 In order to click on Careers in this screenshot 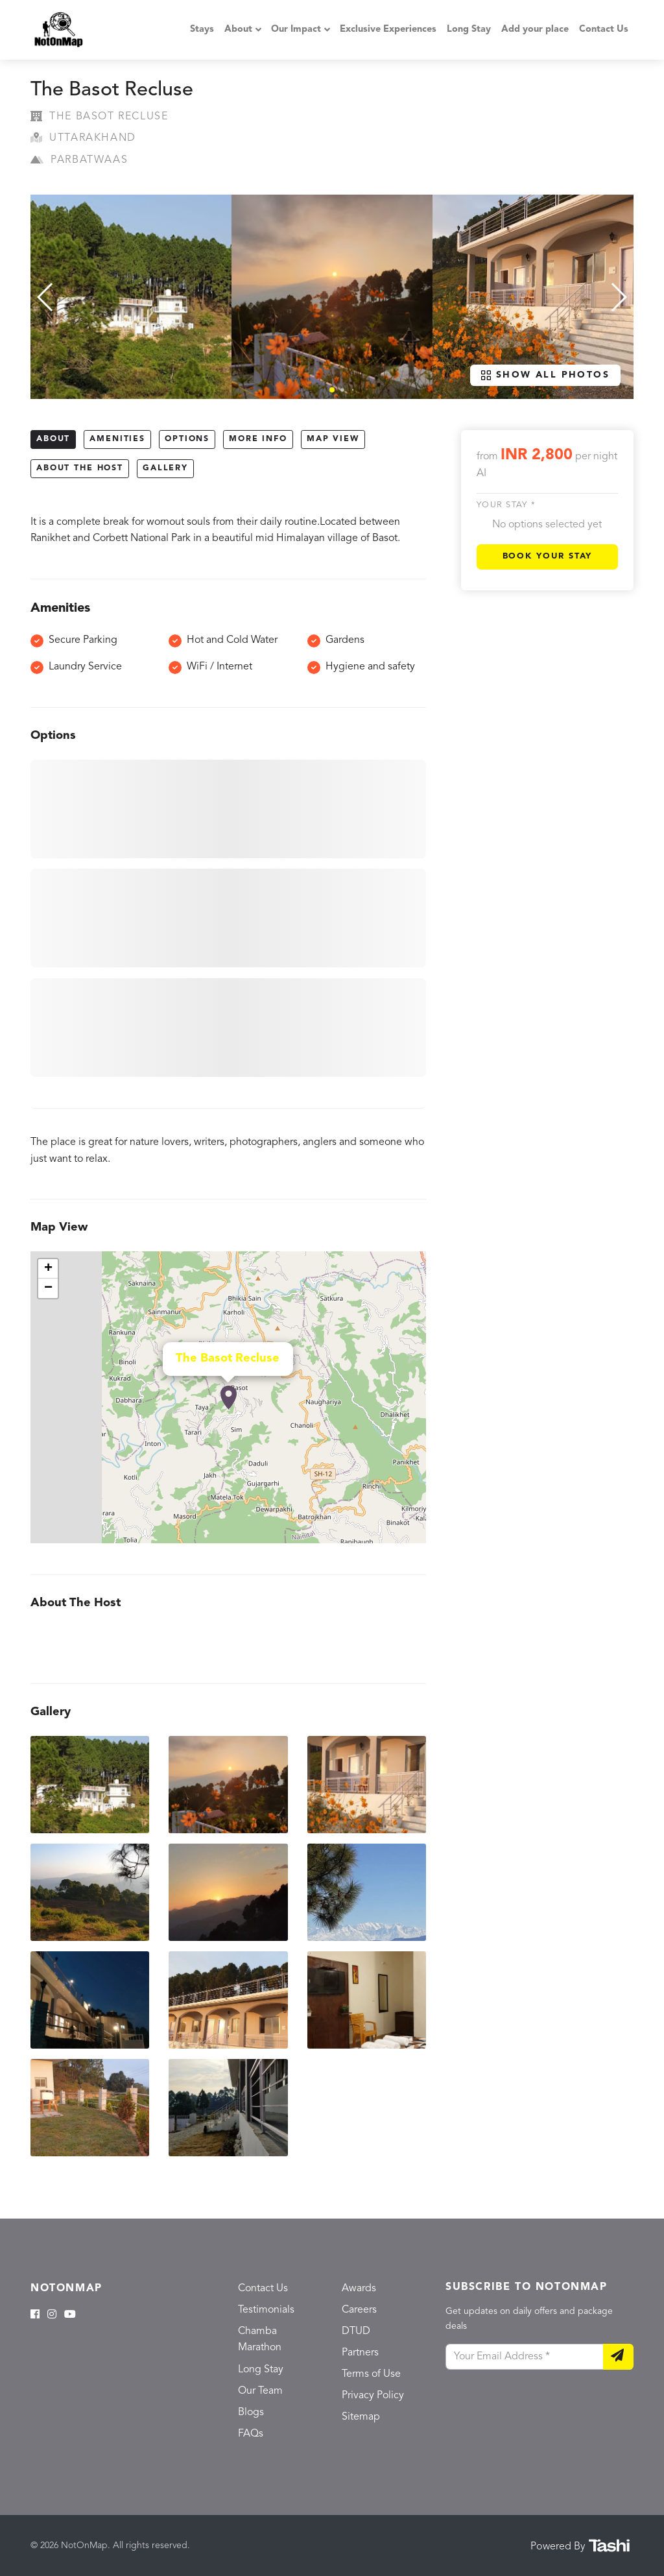, I will do `click(359, 2310)`.